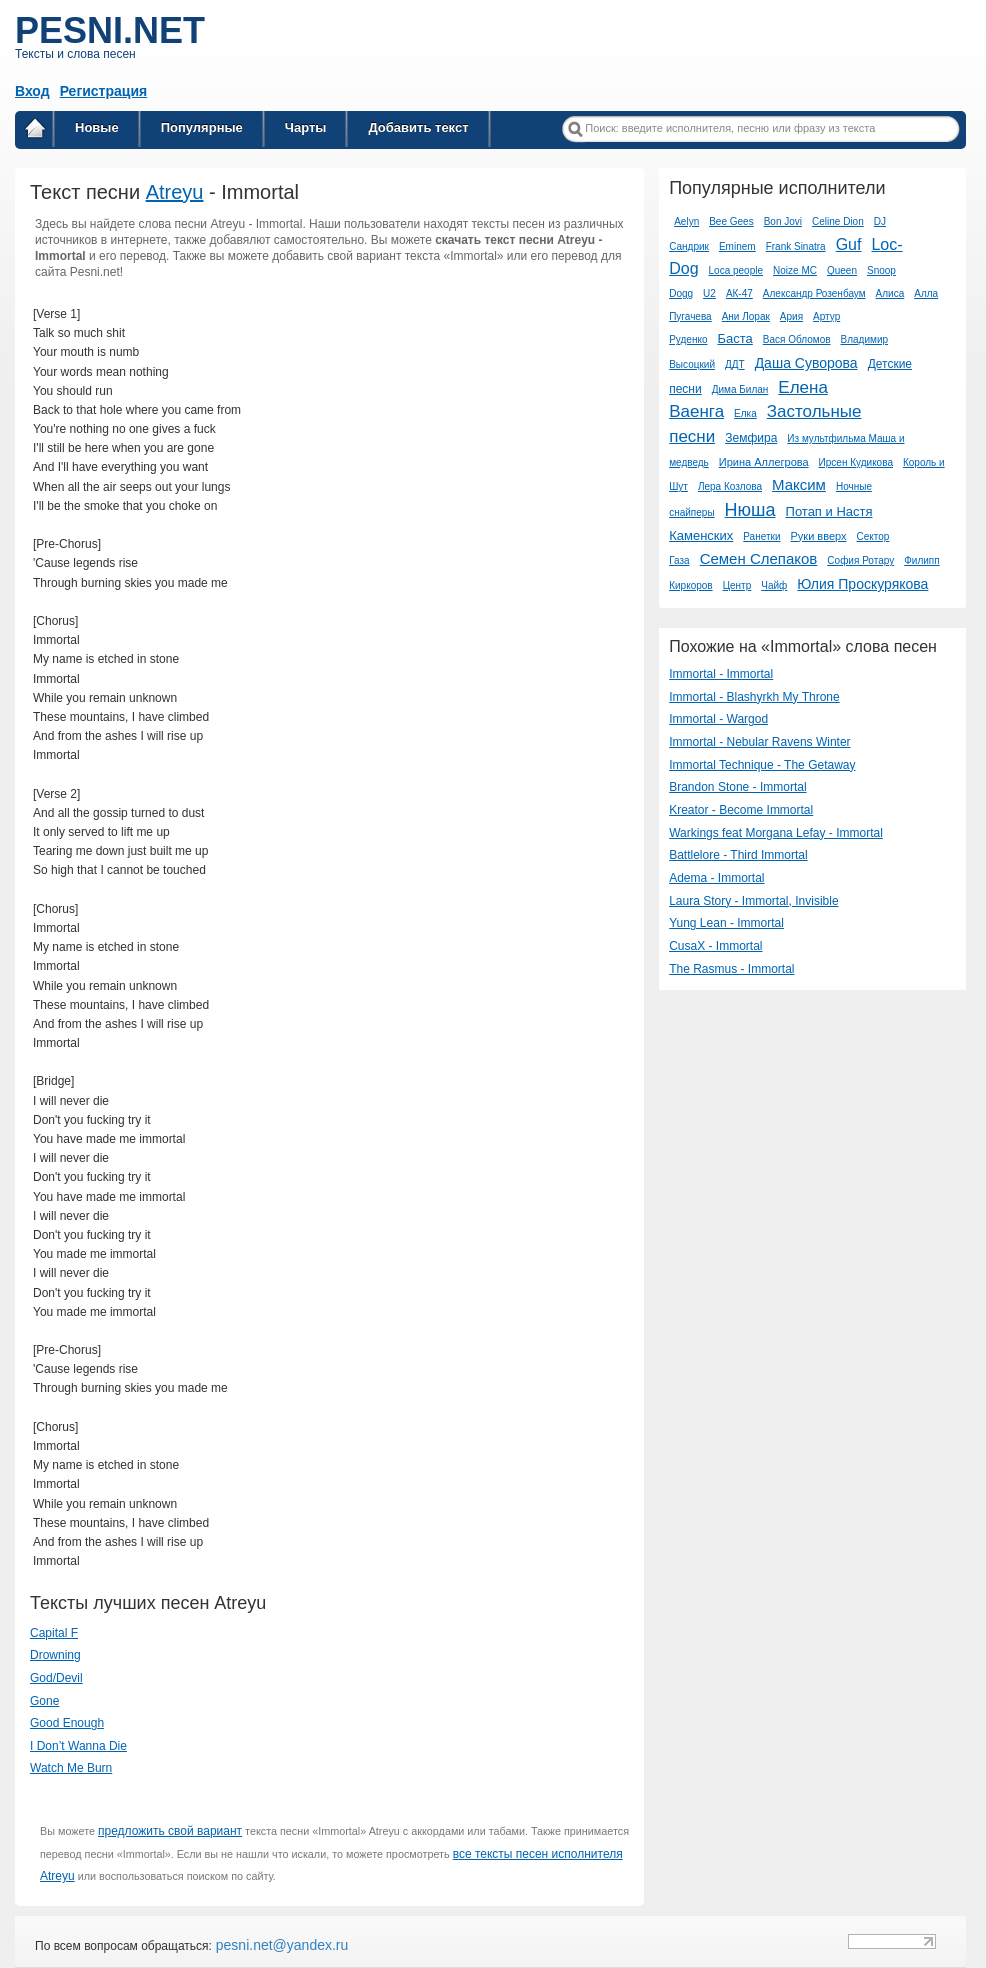 The width and height of the screenshot is (986, 1968). Describe the element at coordinates (730, 486) in the screenshot. I see `Лера Козлова` at that location.